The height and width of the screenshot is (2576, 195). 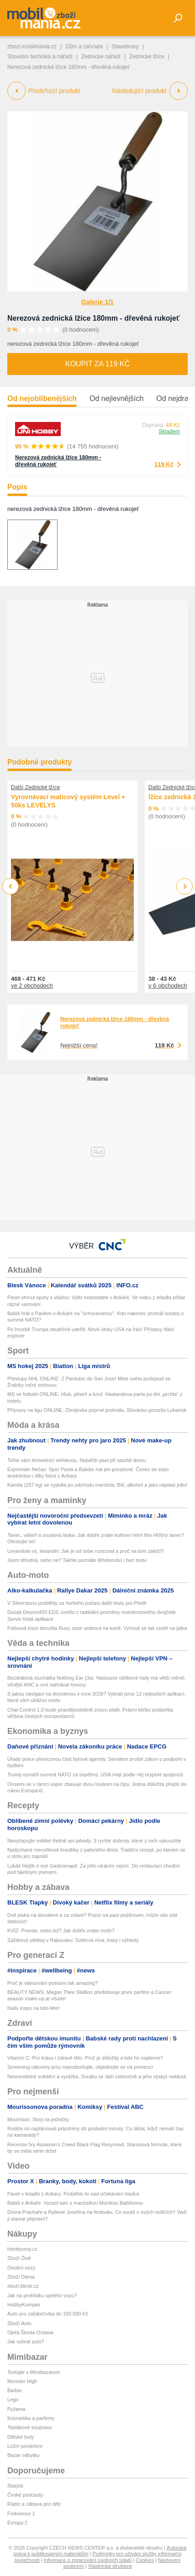 I want to click on Zboží Auto, so click(x=19, y=2323).